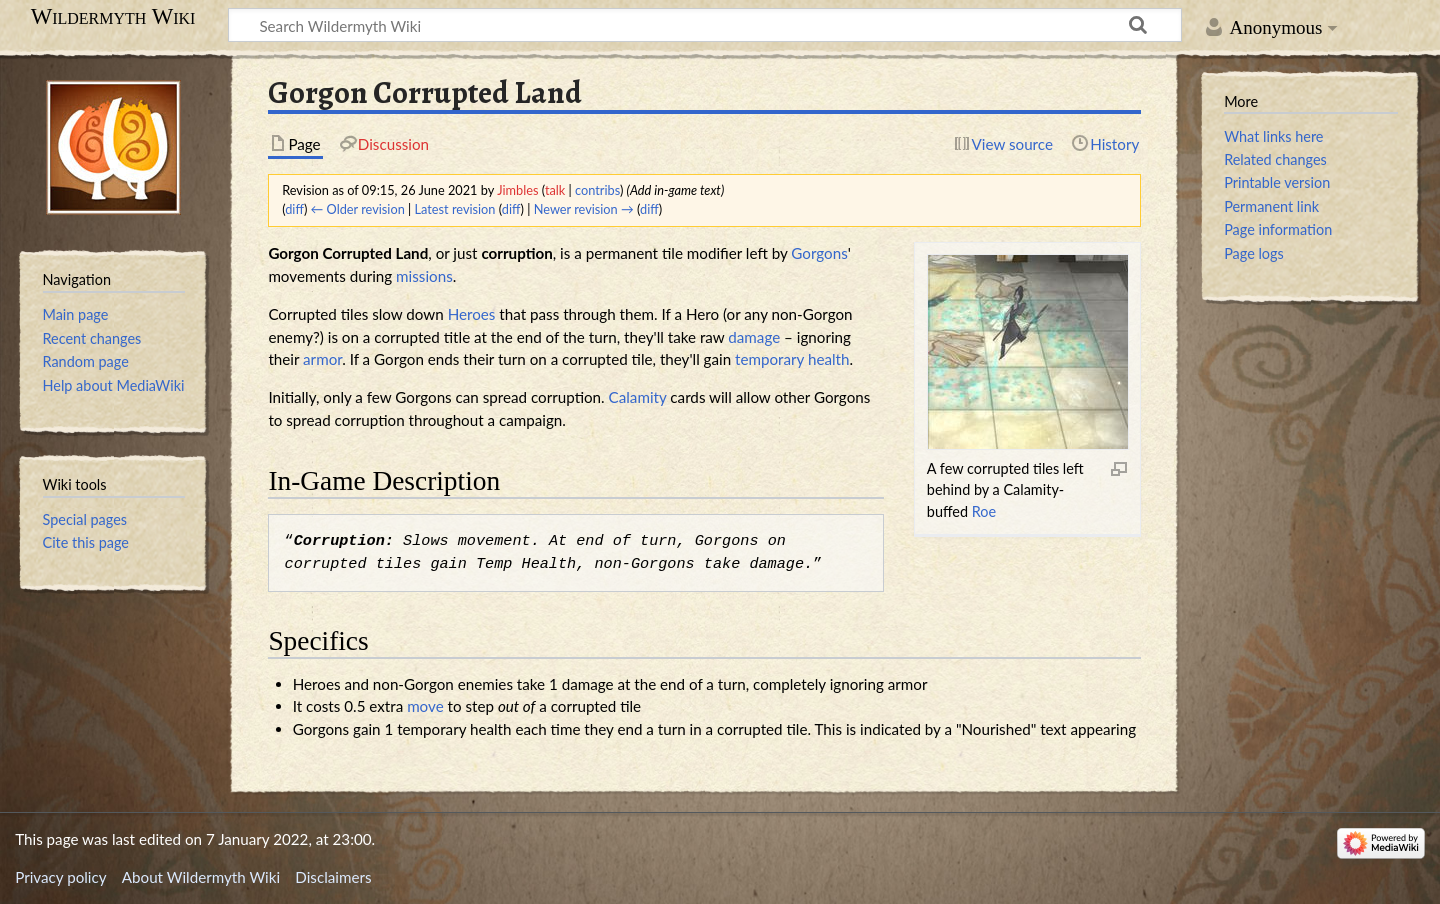 The width and height of the screenshot is (1440, 904). Describe the element at coordinates (597, 190) in the screenshot. I see `contribs` at that location.